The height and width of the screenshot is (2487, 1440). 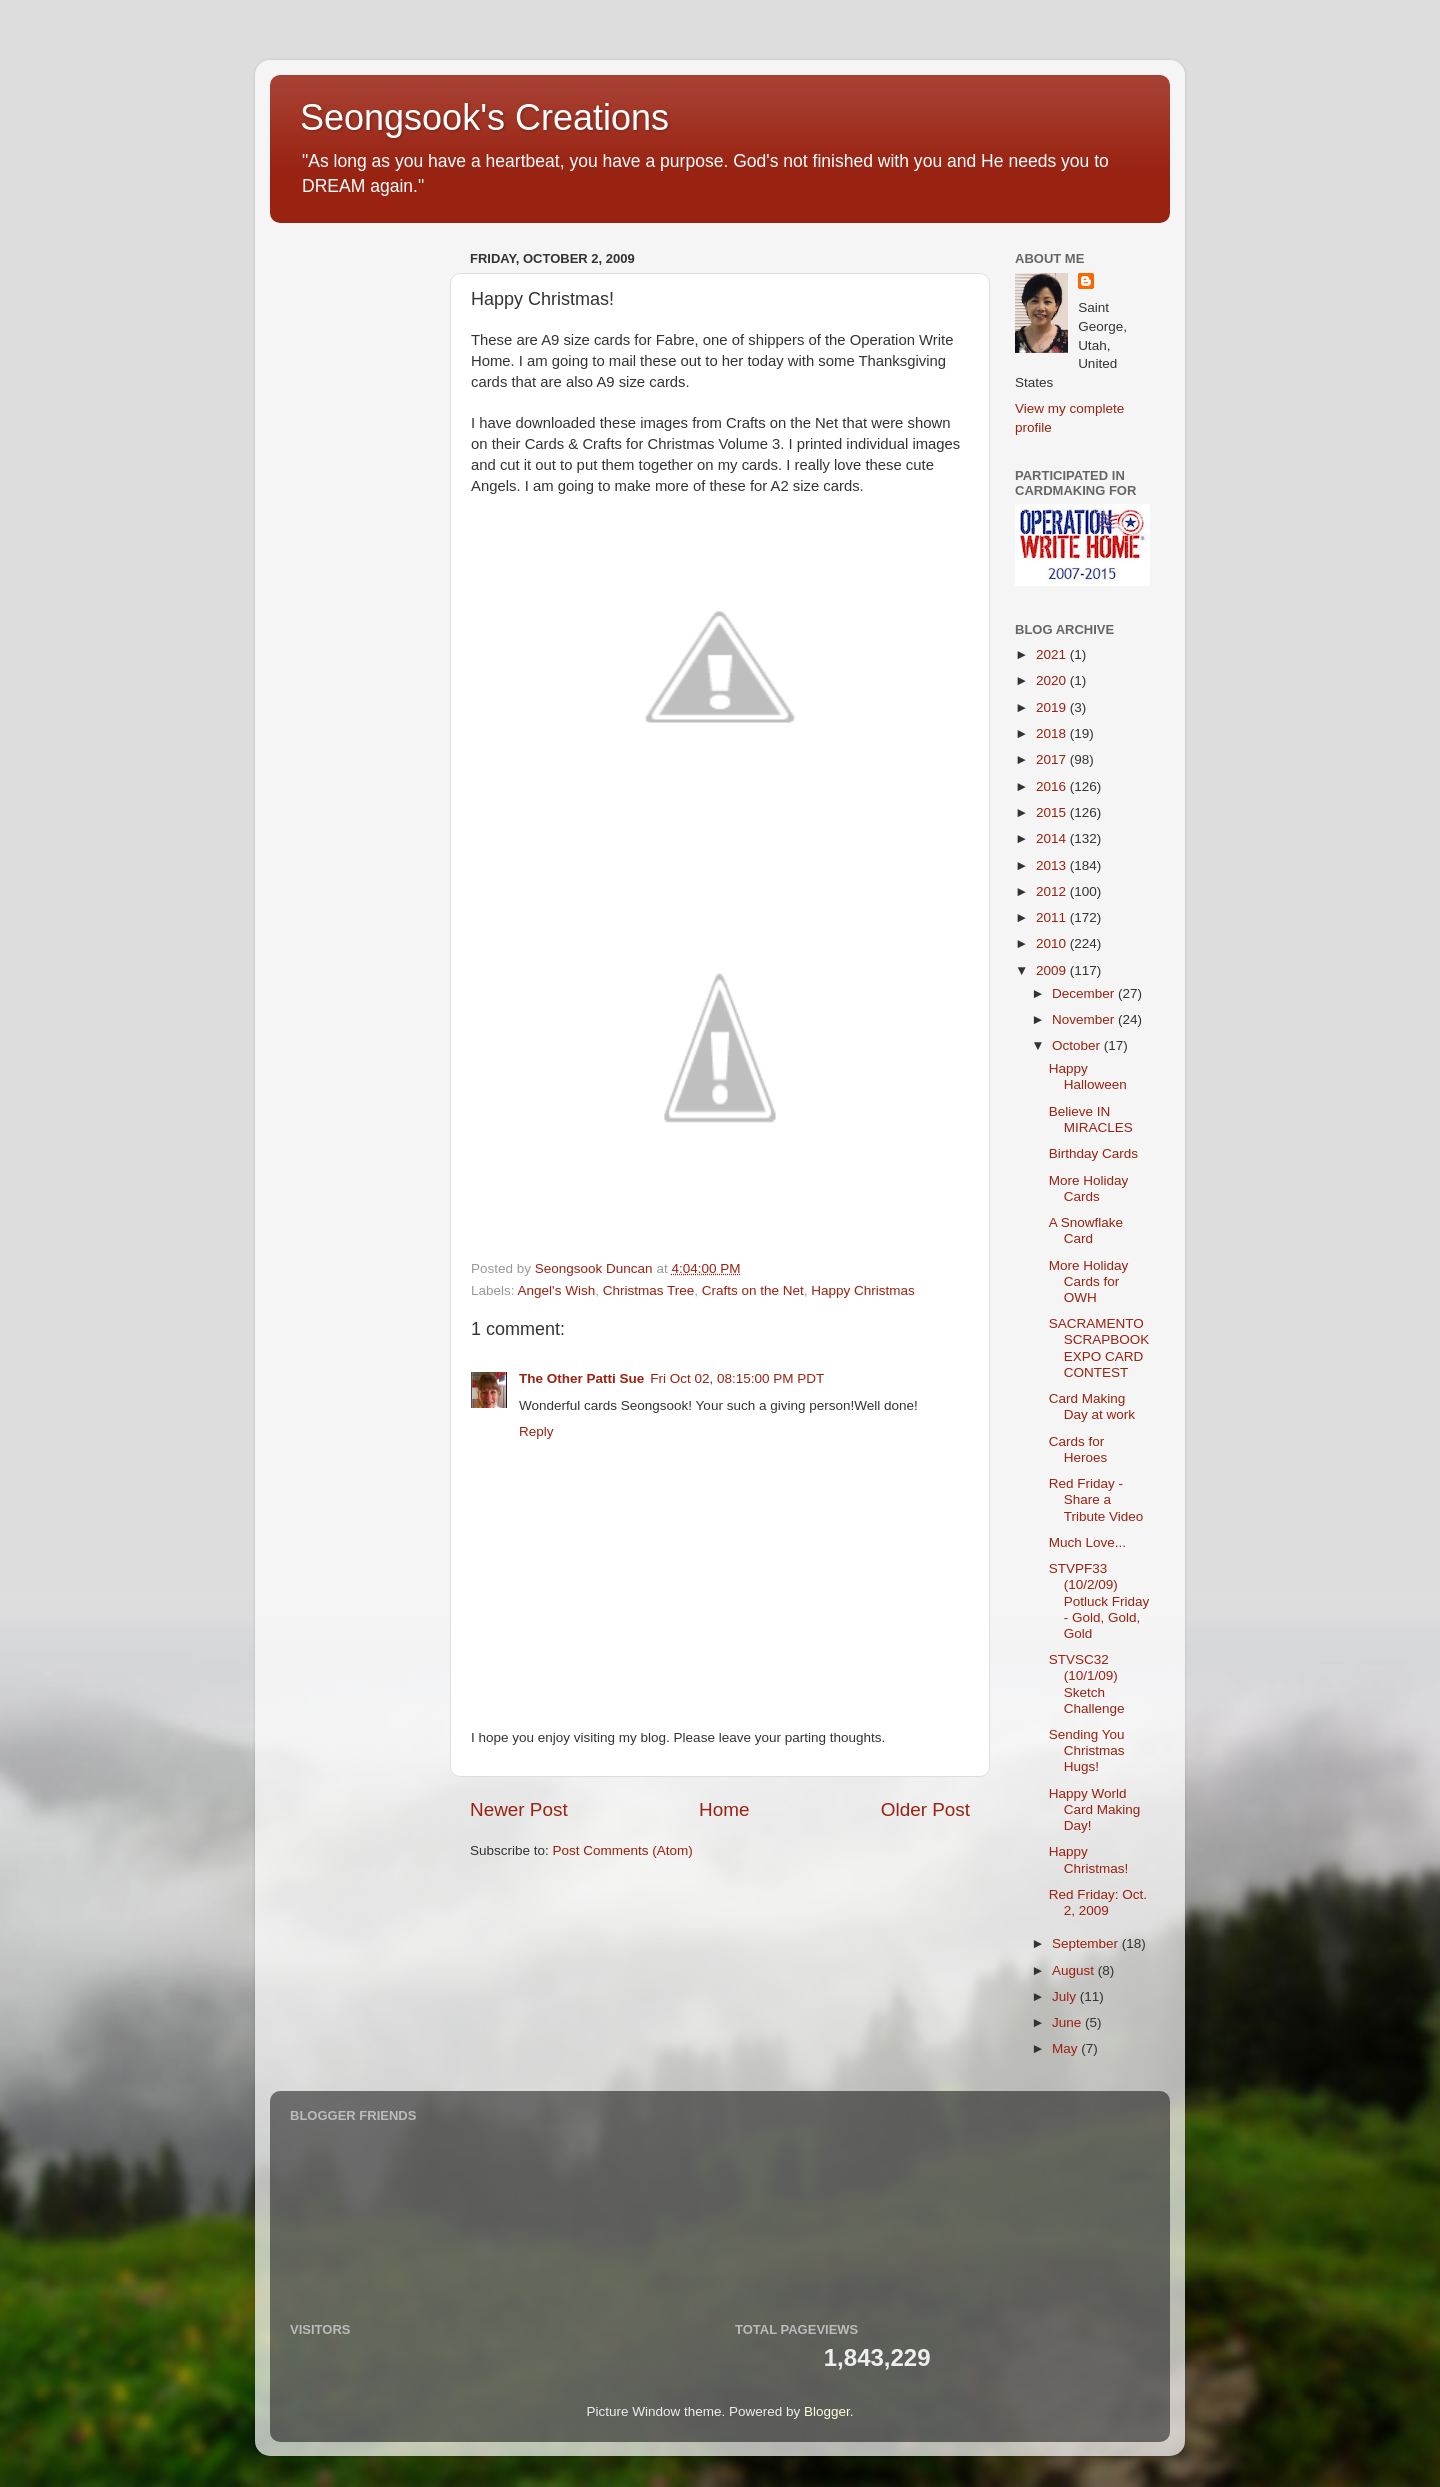 I want to click on Sending You Christmas Hugs!, so click(x=1087, y=1750).